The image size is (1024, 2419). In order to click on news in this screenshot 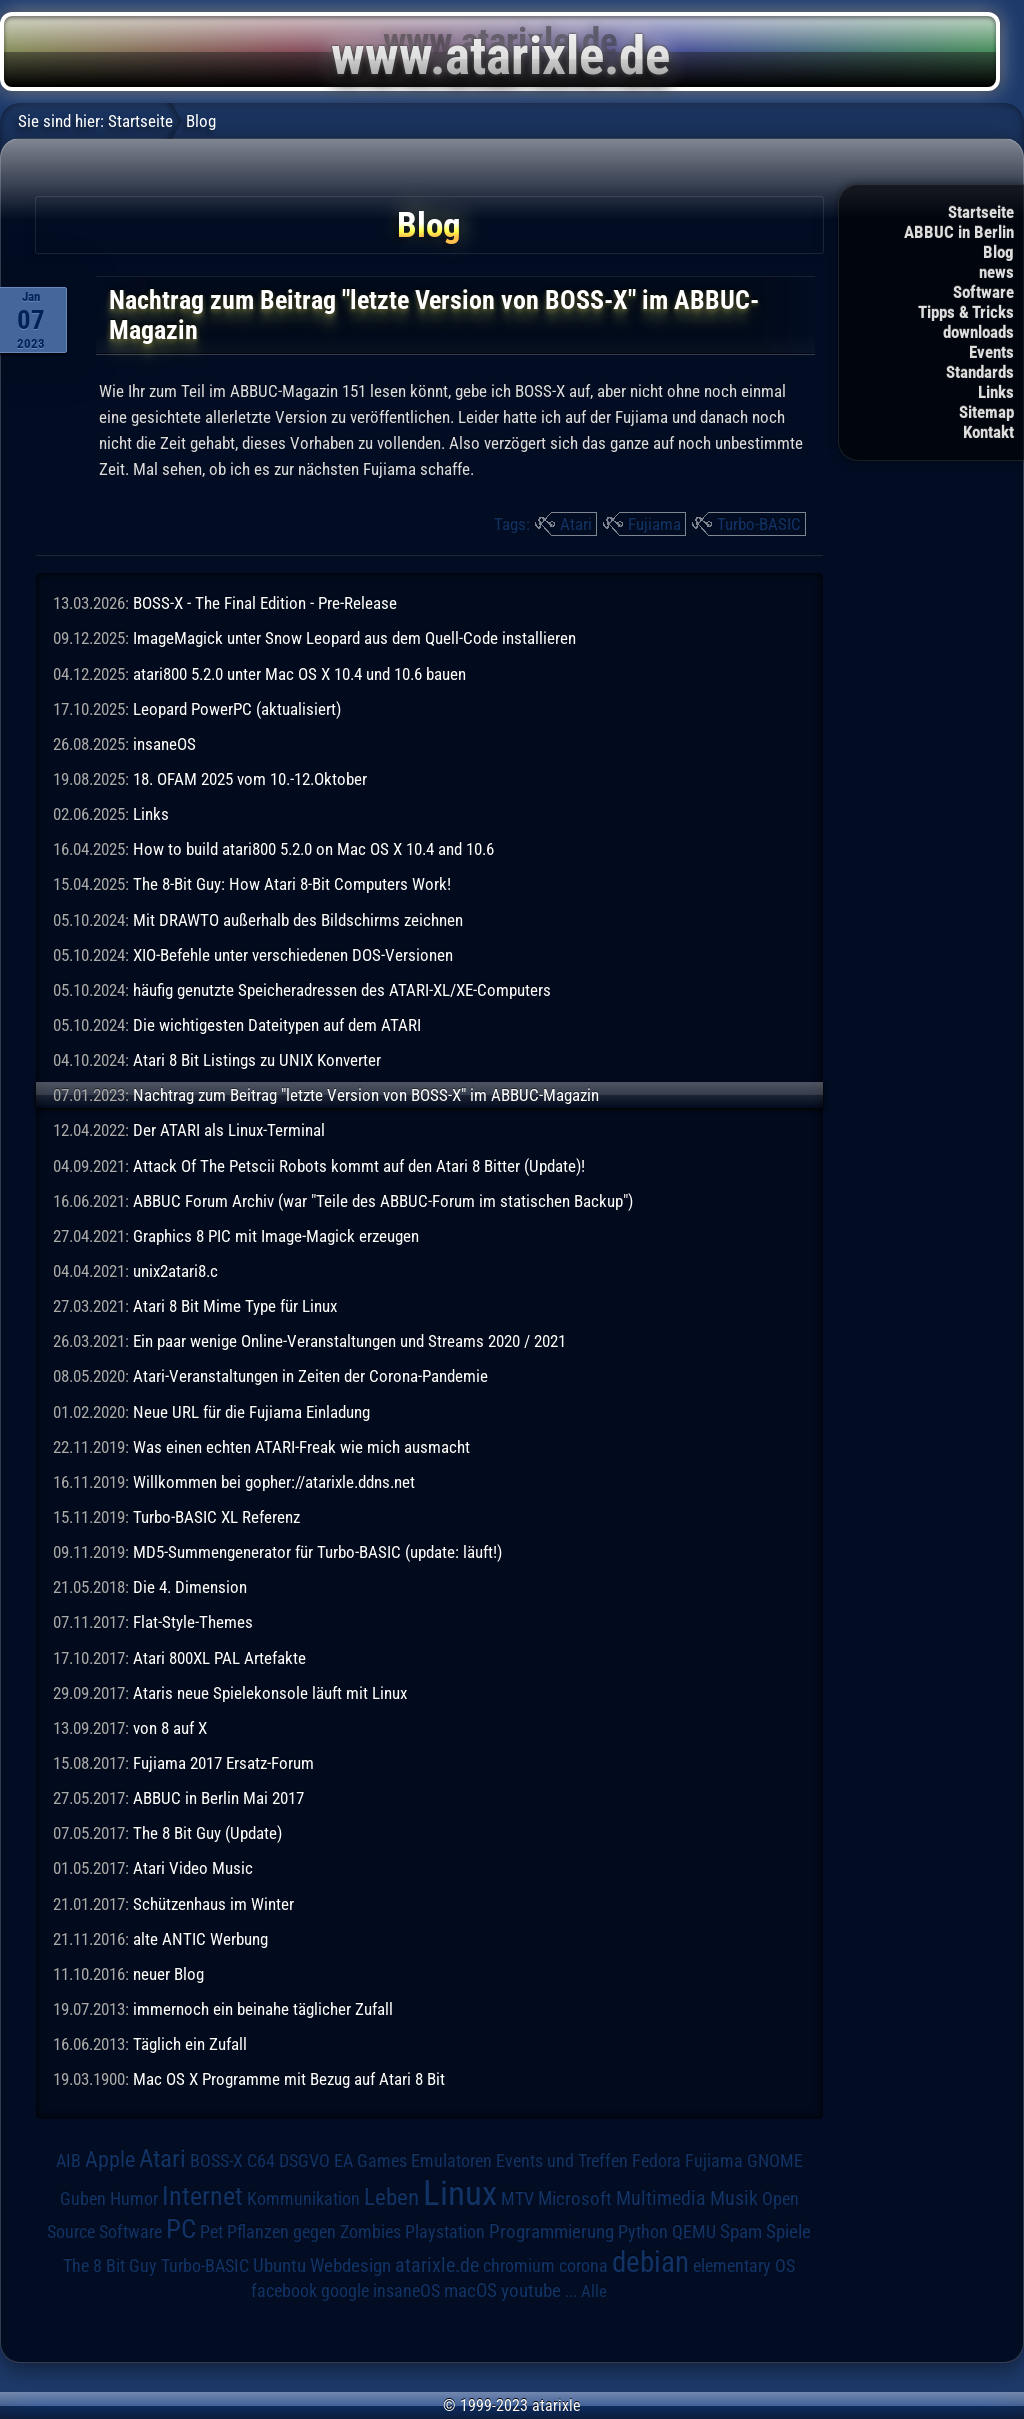, I will do `click(996, 272)`.